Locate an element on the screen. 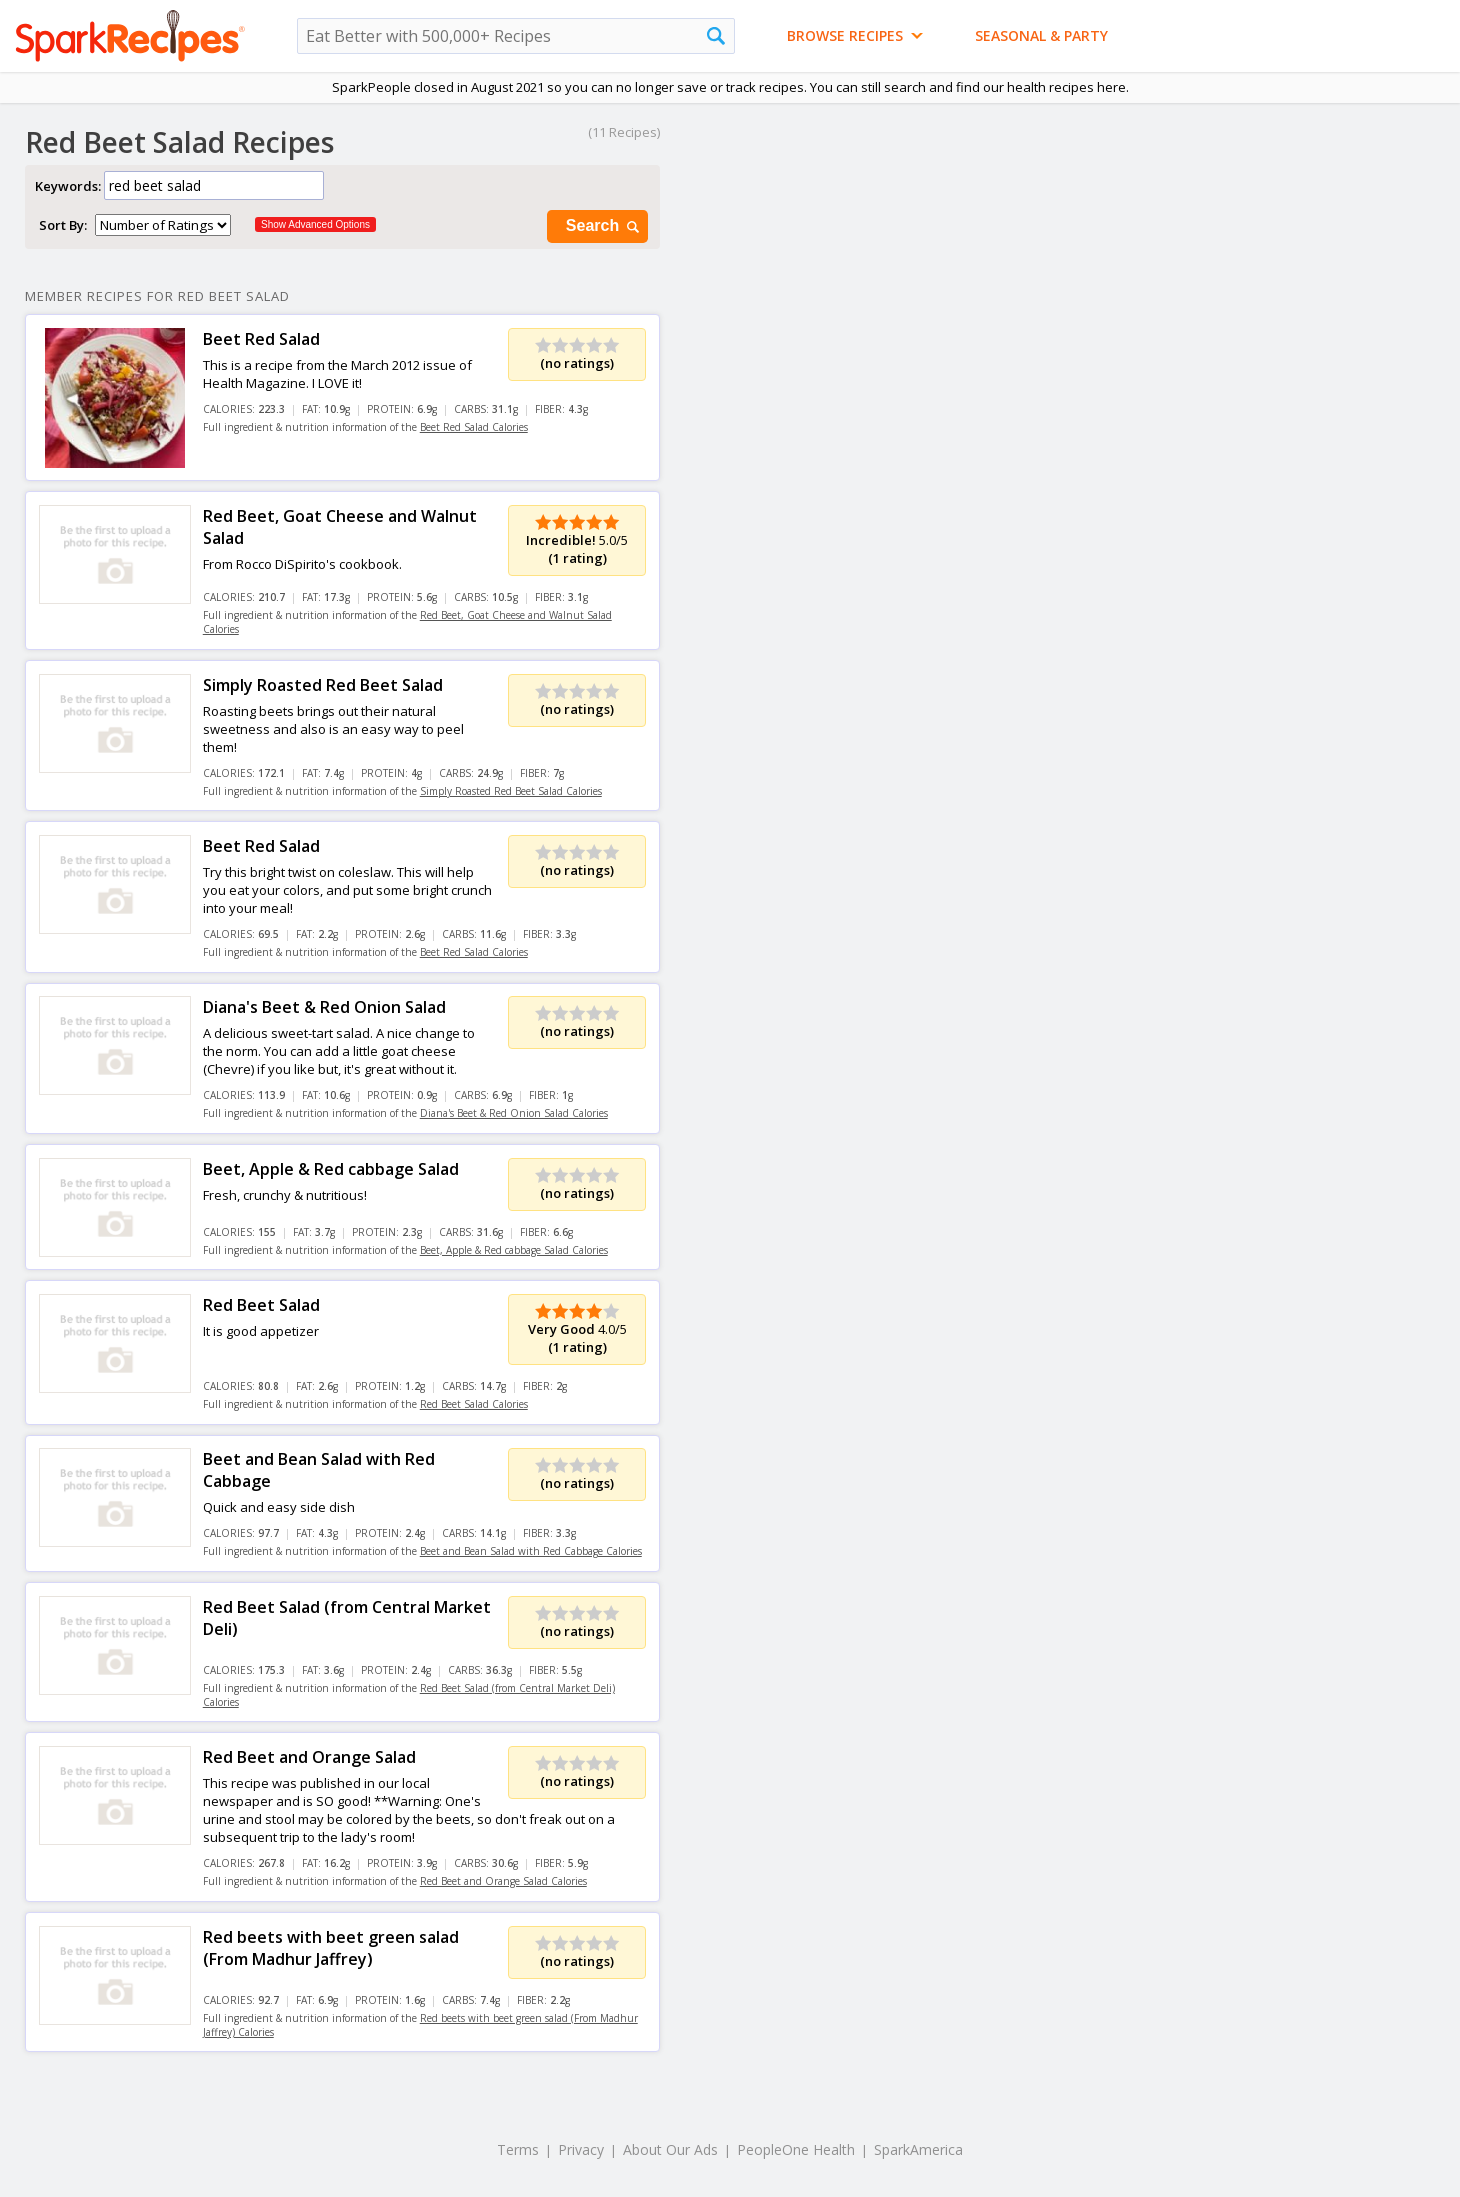 This screenshot has width=1460, height=2197. Beet, Apple & Red cabbage Salad is located at coordinates (331, 1169).